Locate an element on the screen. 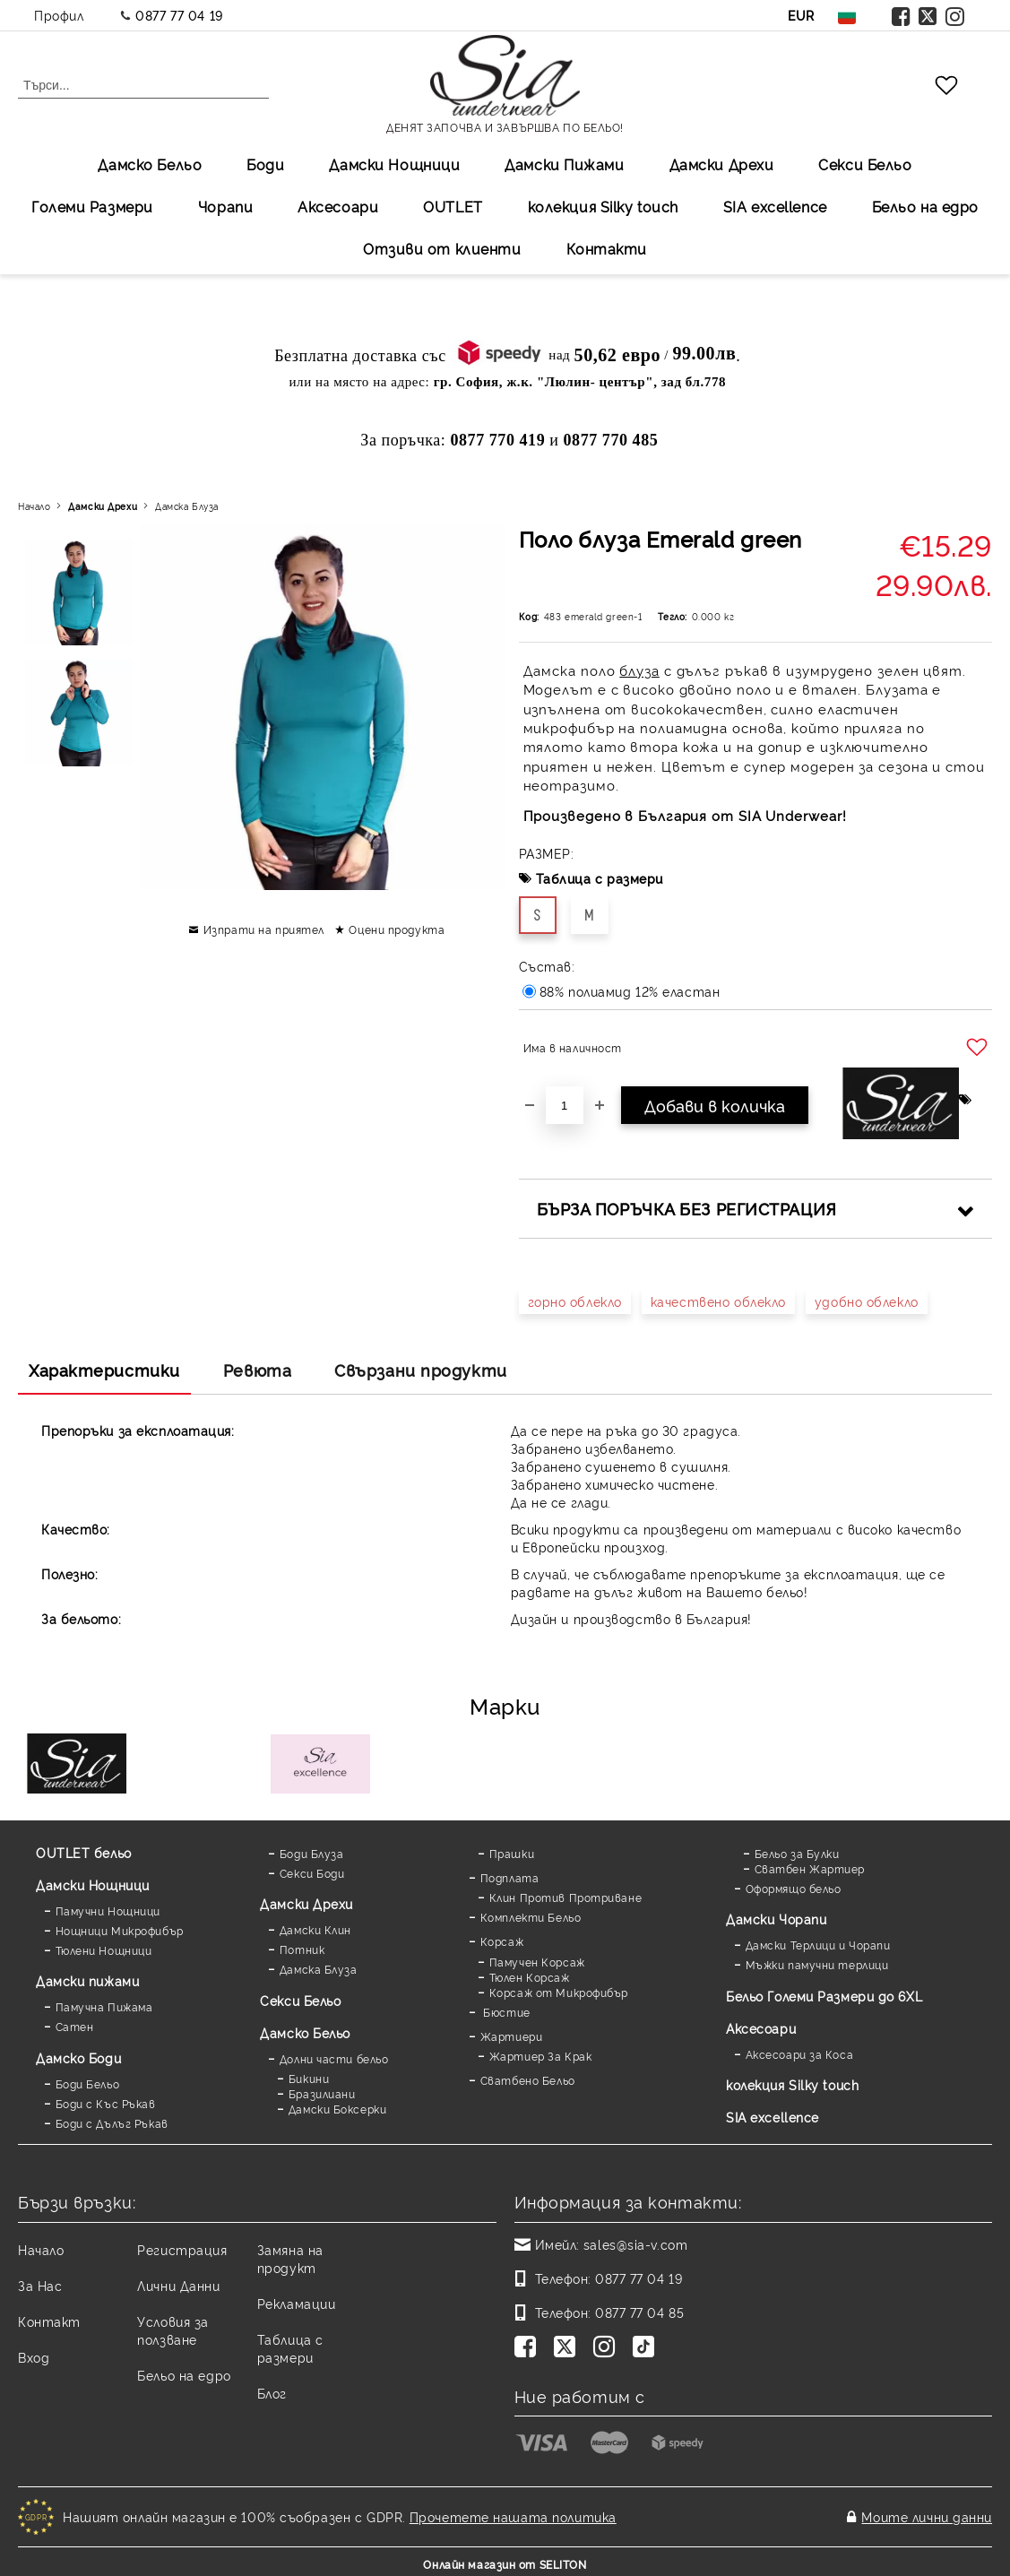 The width and height of the screenshot is (1010, 2576). Секси Боди is located at coordinates (312, 1872).